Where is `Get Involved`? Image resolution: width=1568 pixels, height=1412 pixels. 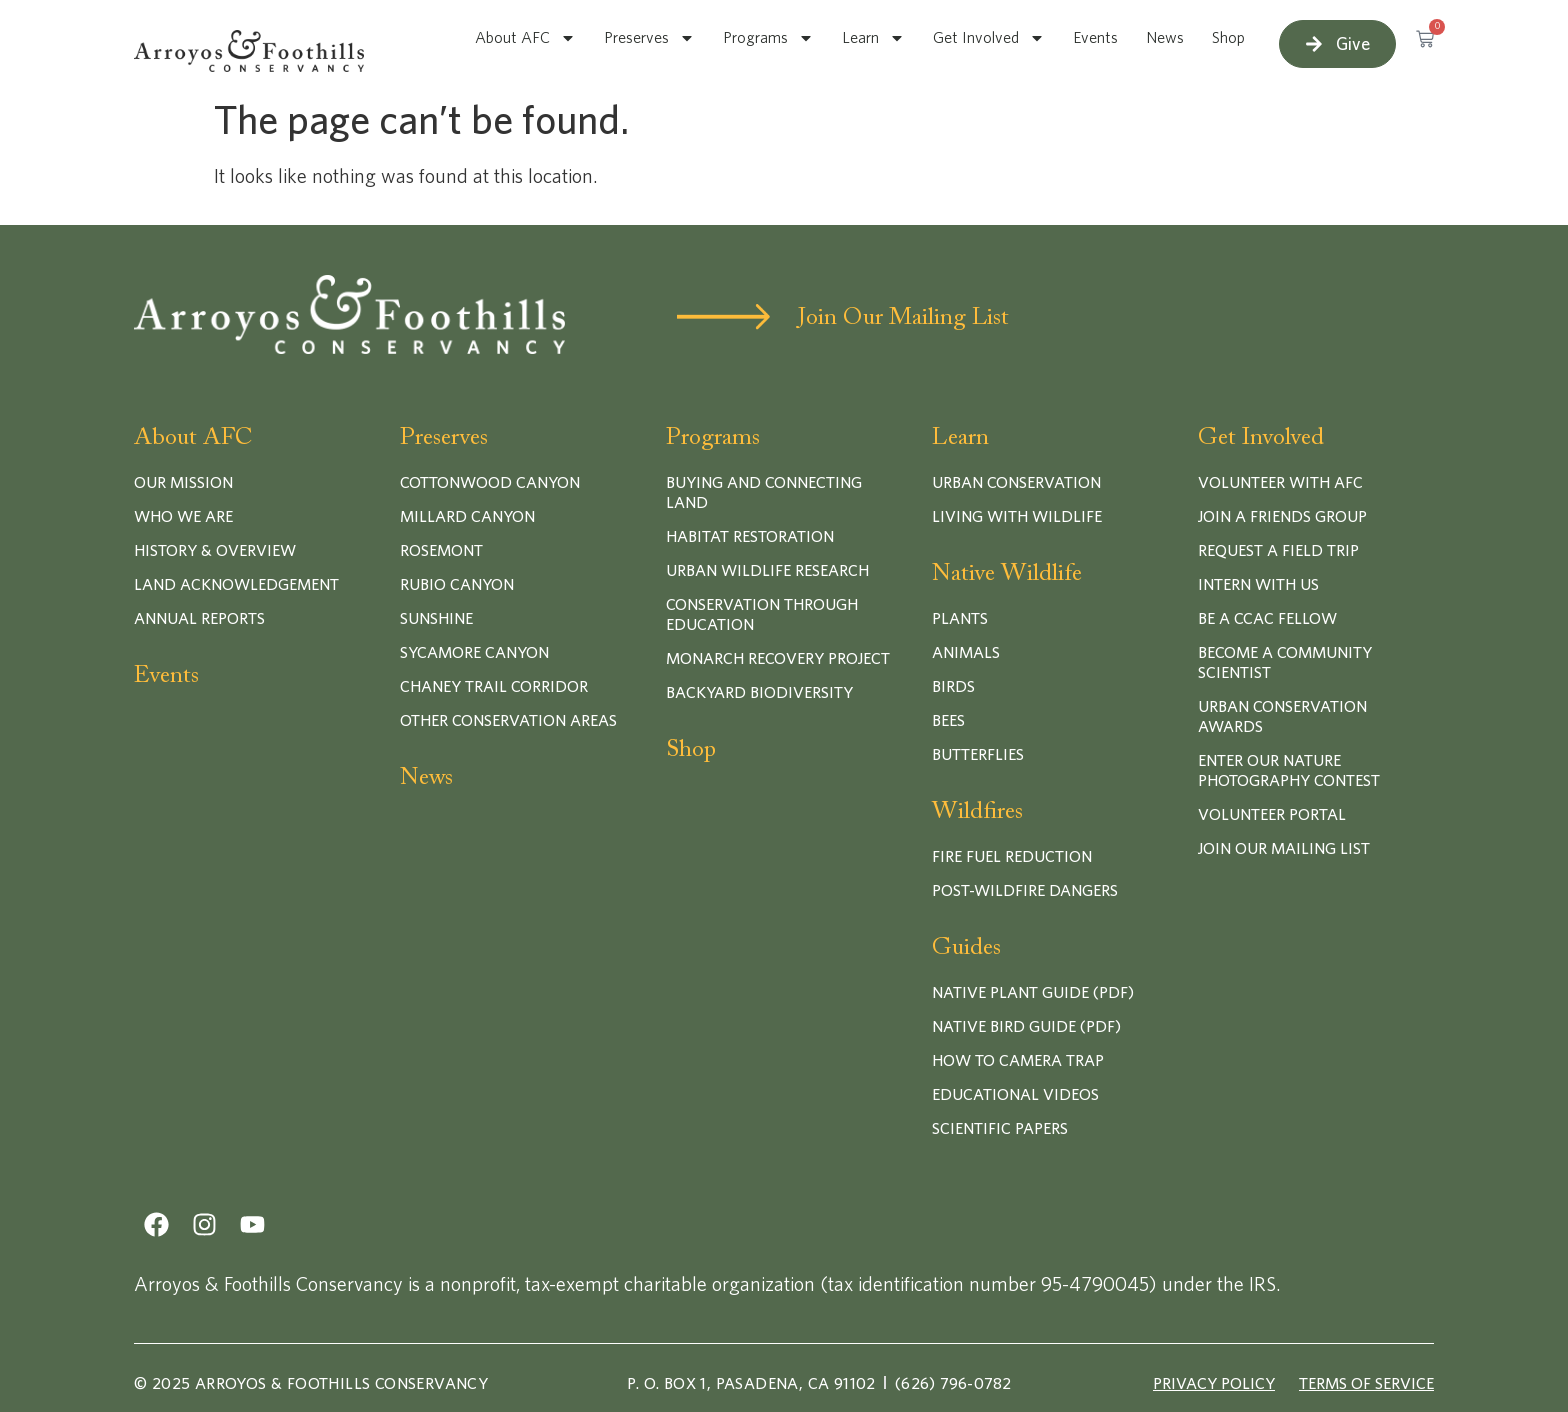 Get Involved is located at coordinates (989, 38).